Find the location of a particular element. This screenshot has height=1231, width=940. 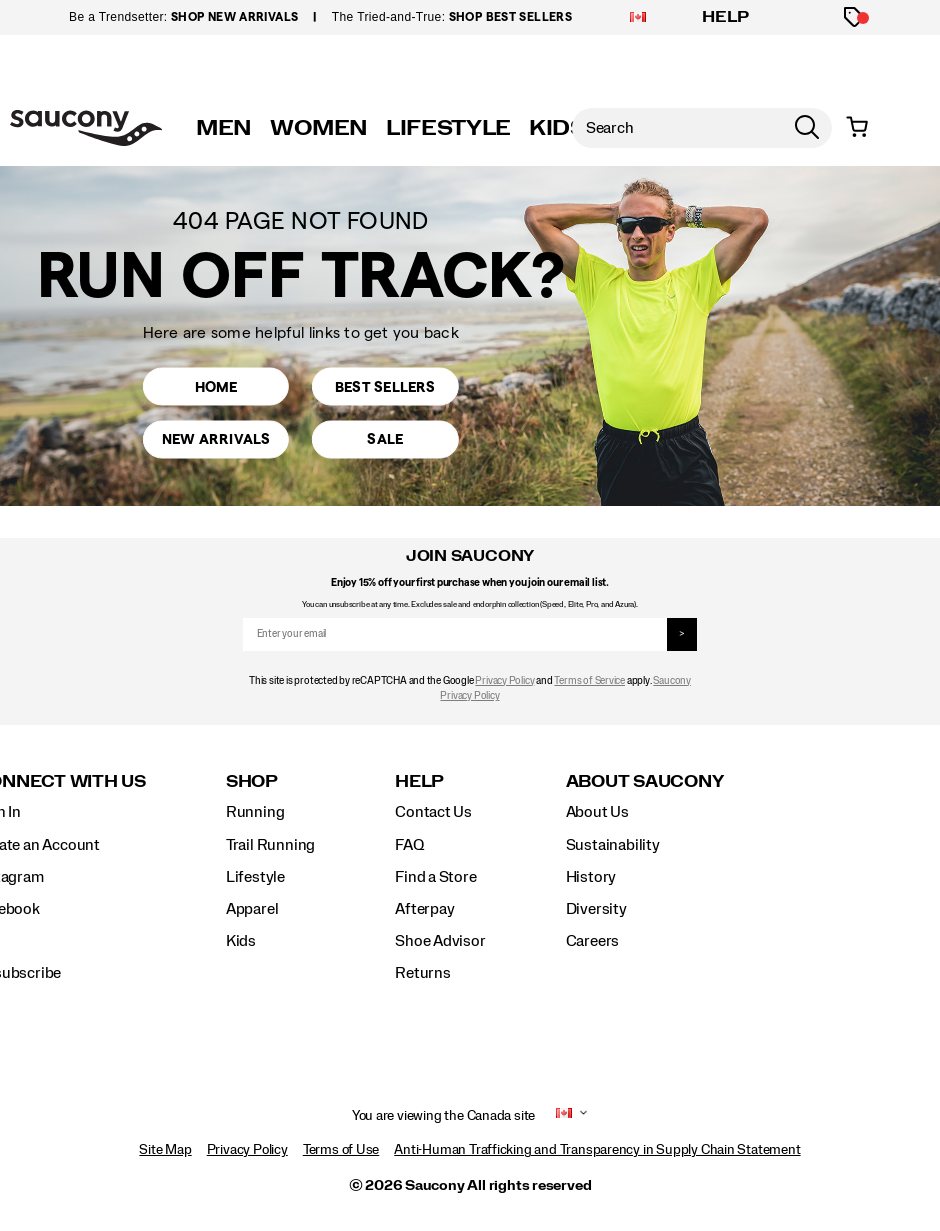

Diversity is located at coordinates (596, 909).